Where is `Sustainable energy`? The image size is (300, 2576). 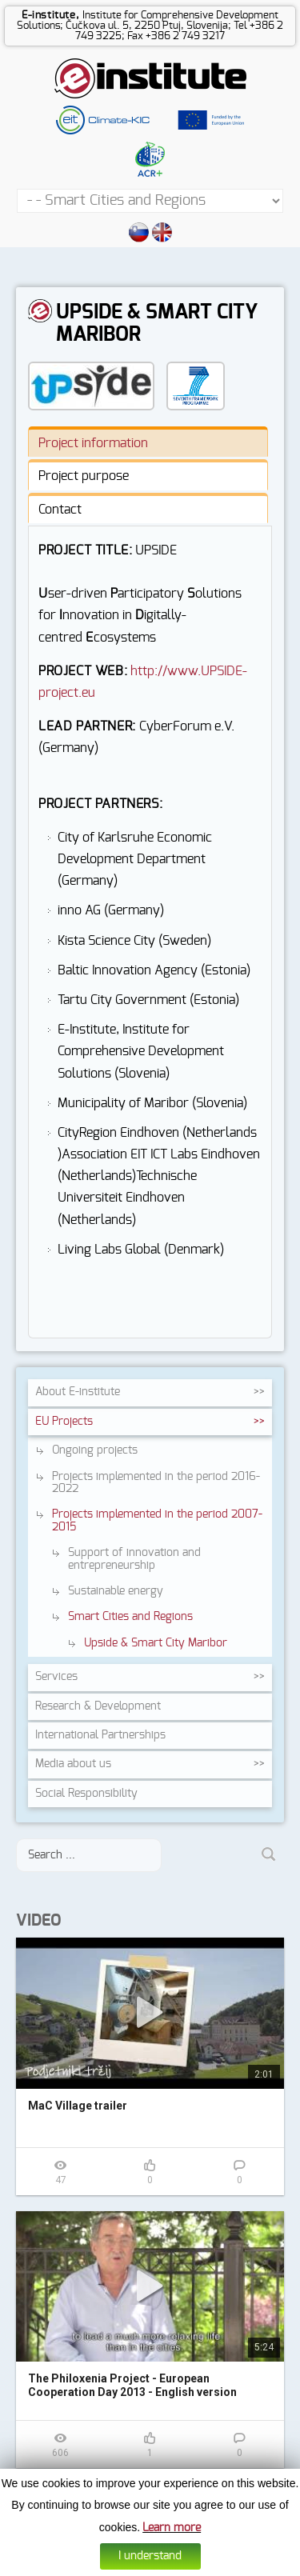
Sustainable energy is located at coordinates (115, 1591).